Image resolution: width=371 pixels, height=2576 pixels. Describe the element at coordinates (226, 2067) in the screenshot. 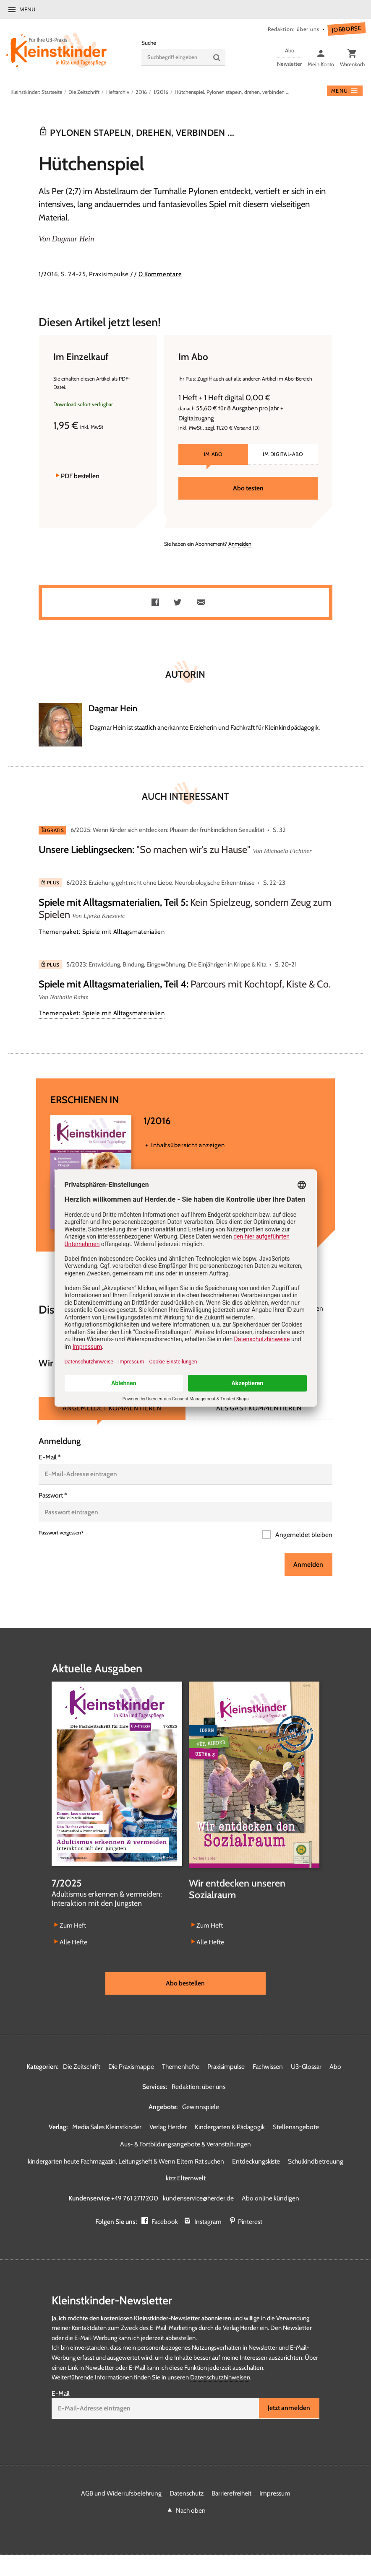

I see `Praxisimpulse` at that location.